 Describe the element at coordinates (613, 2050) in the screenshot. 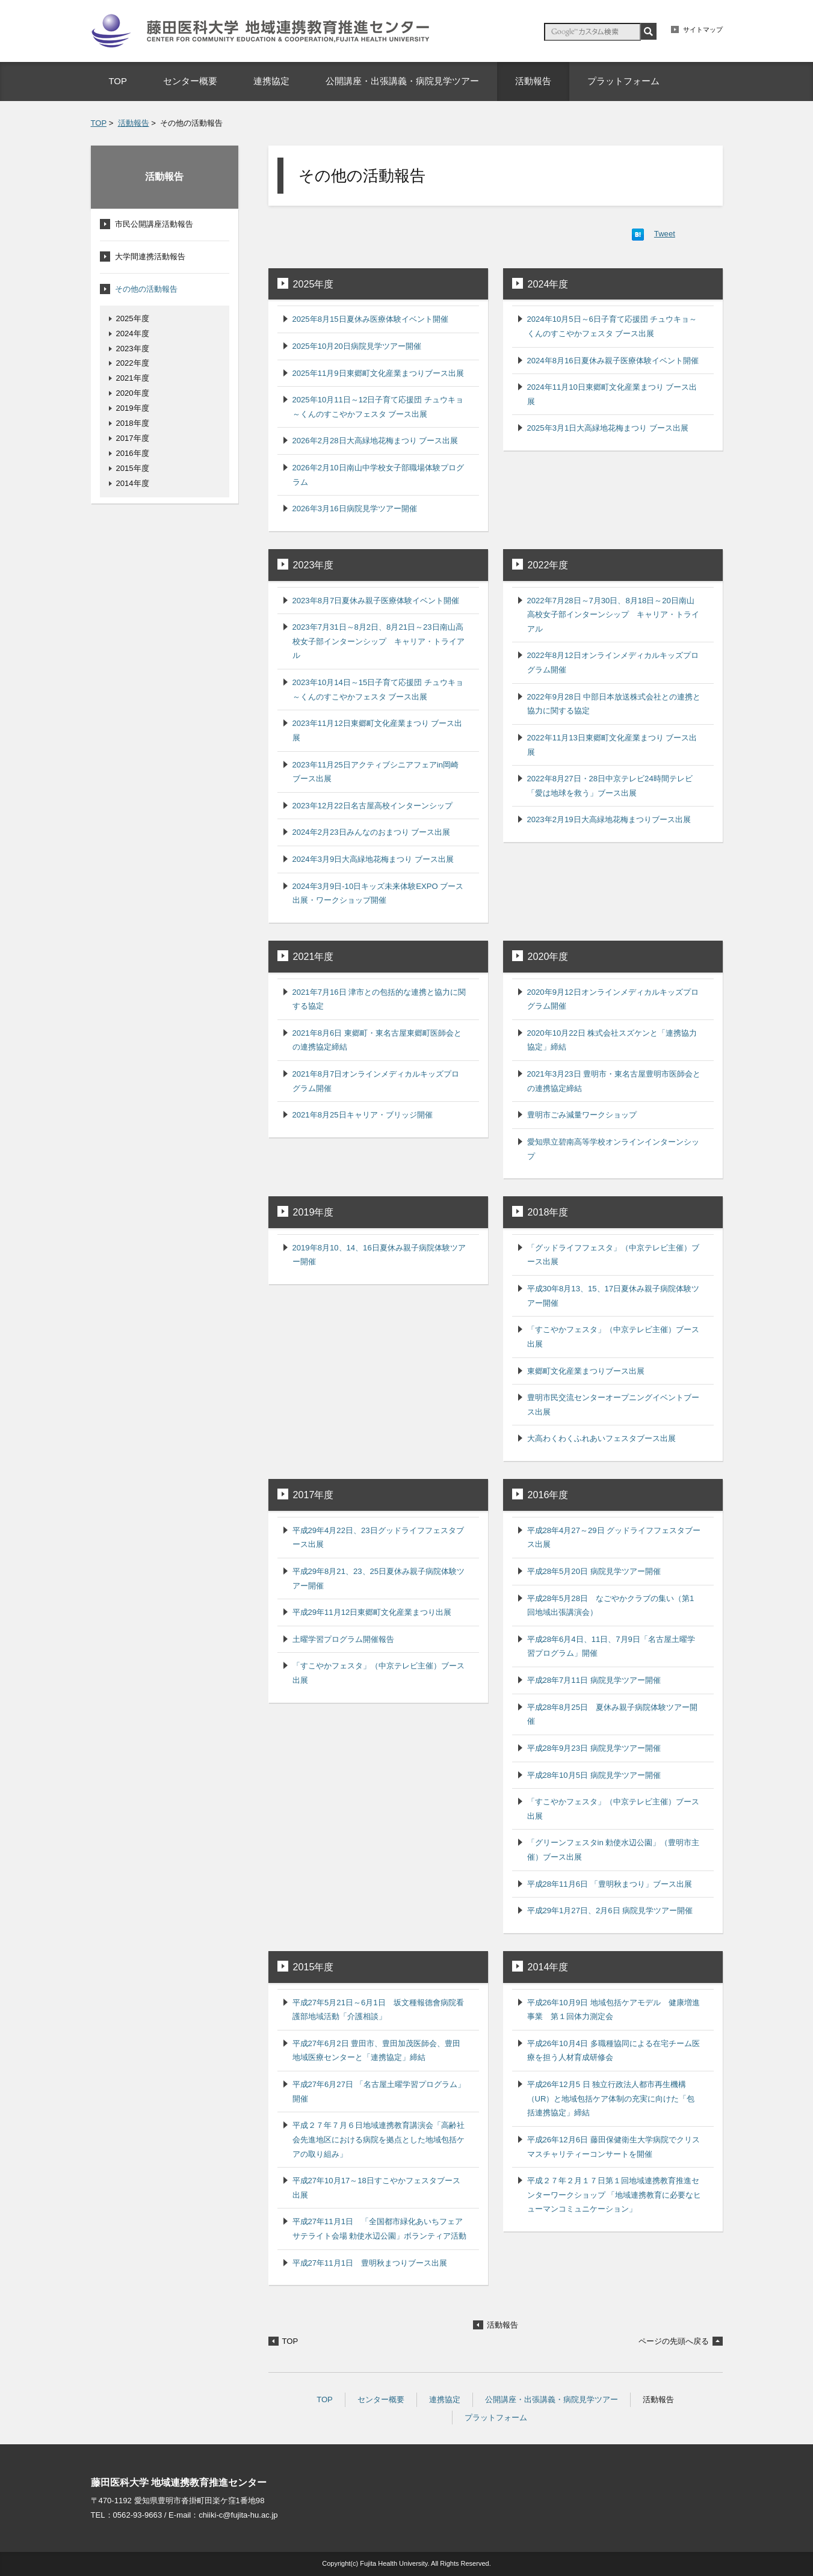

I see `平成26年10月4日 多職種協同による在宅チーム医療を担う人材育成研修会` at that location.